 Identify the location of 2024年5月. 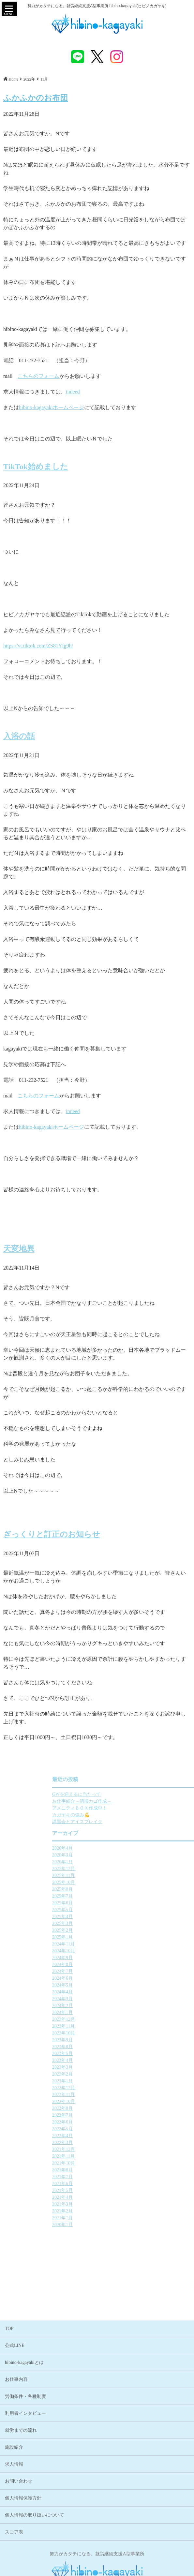
(121, 1985).